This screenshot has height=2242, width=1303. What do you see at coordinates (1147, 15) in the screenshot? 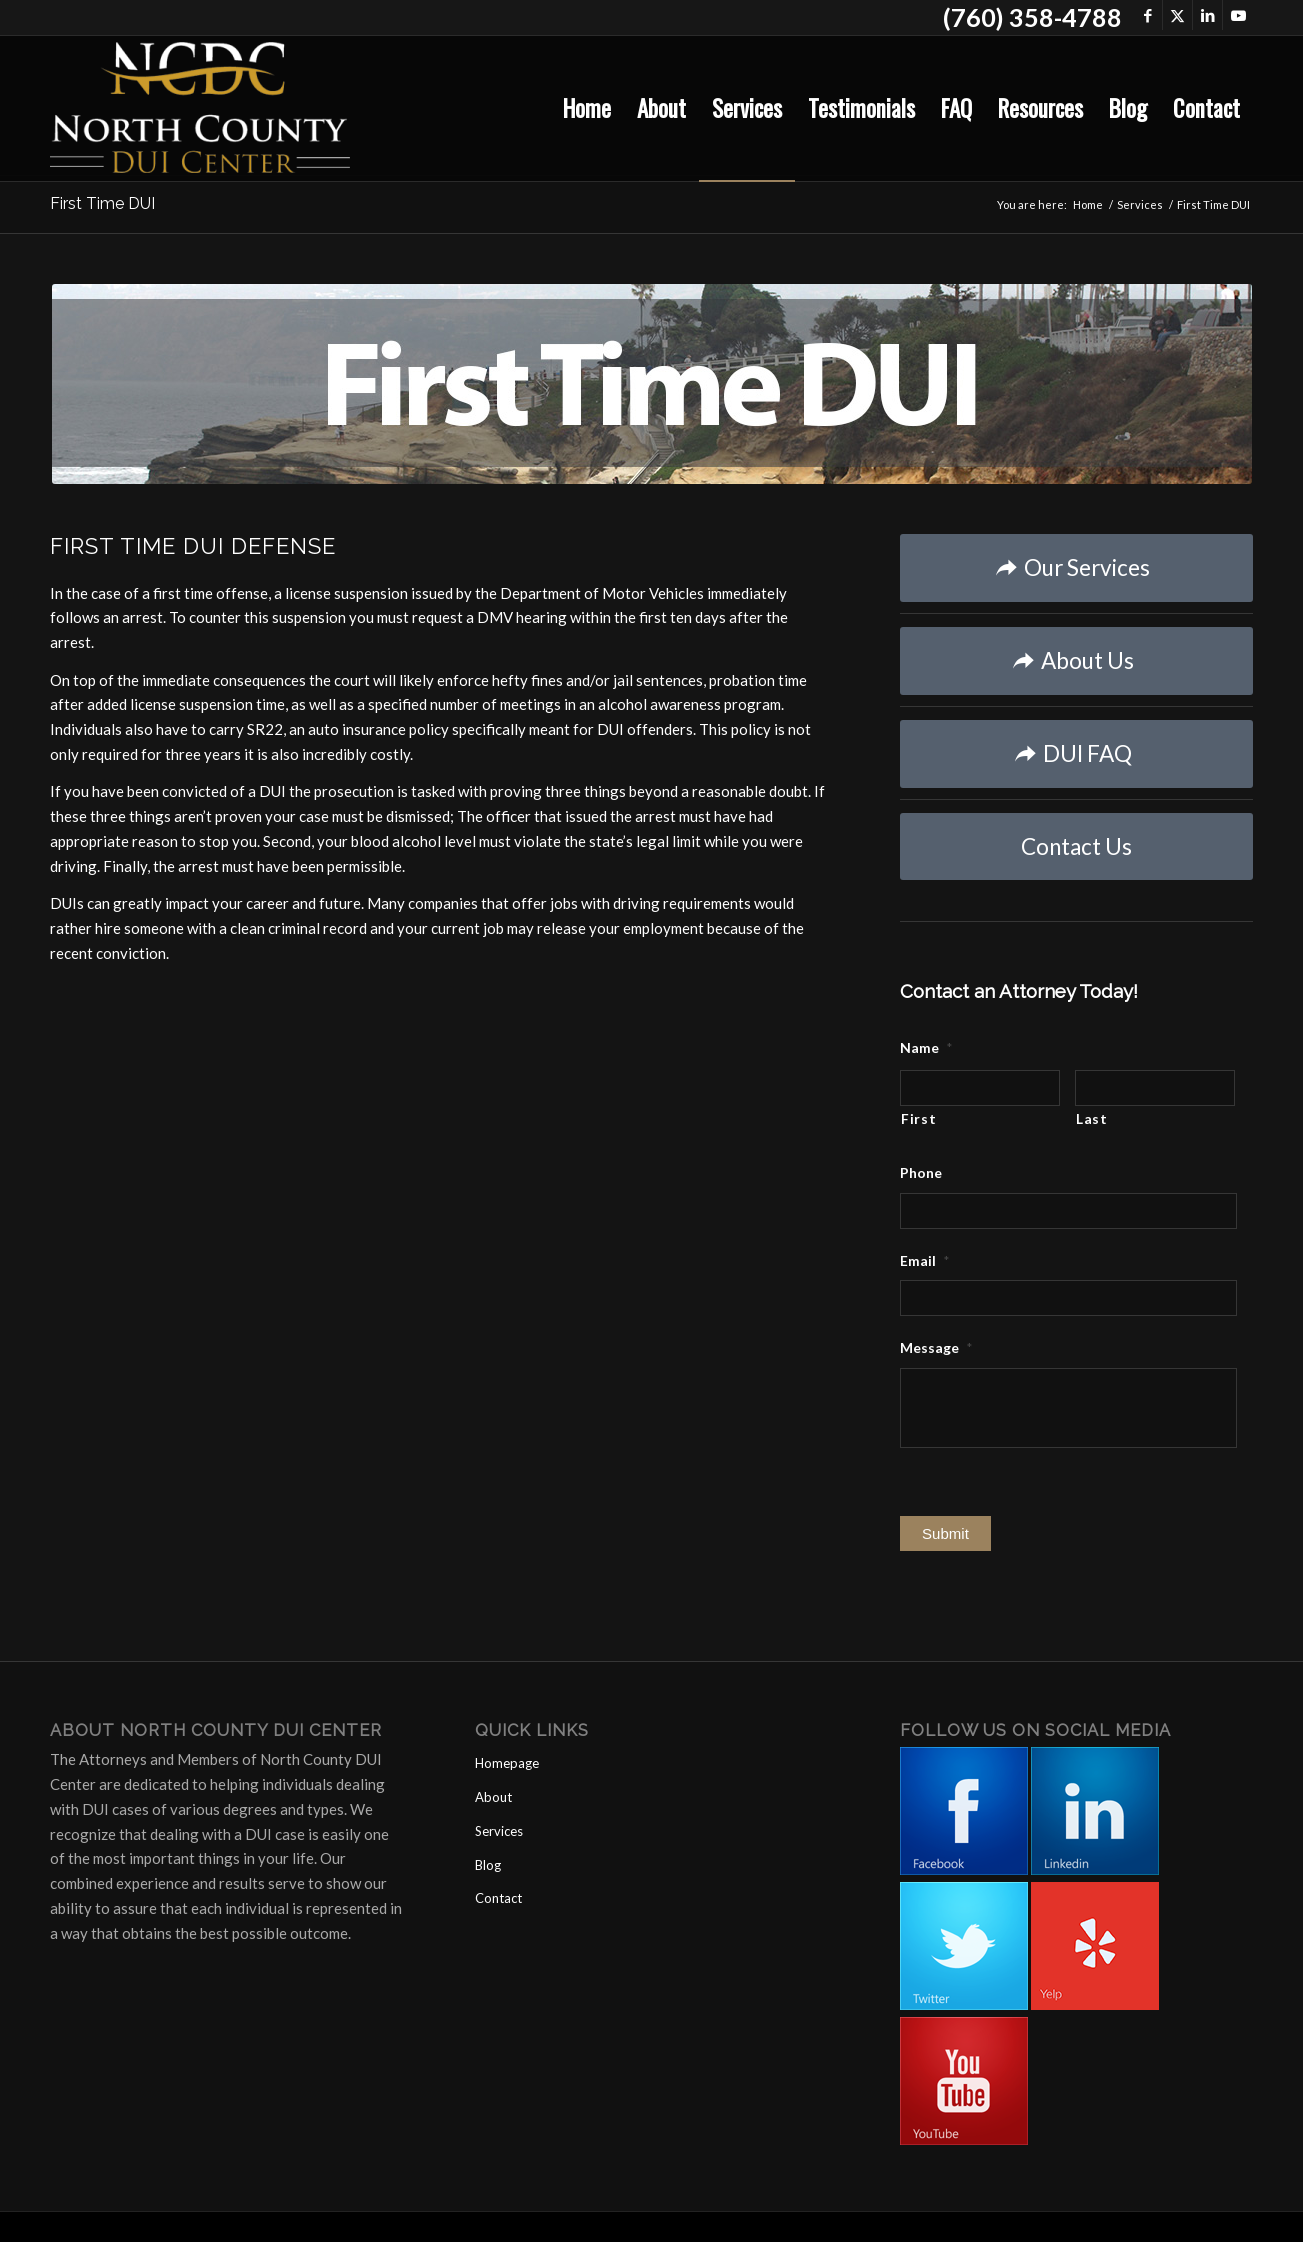
I see `[Link to Facebook]` at bounding box center [1147, 15].